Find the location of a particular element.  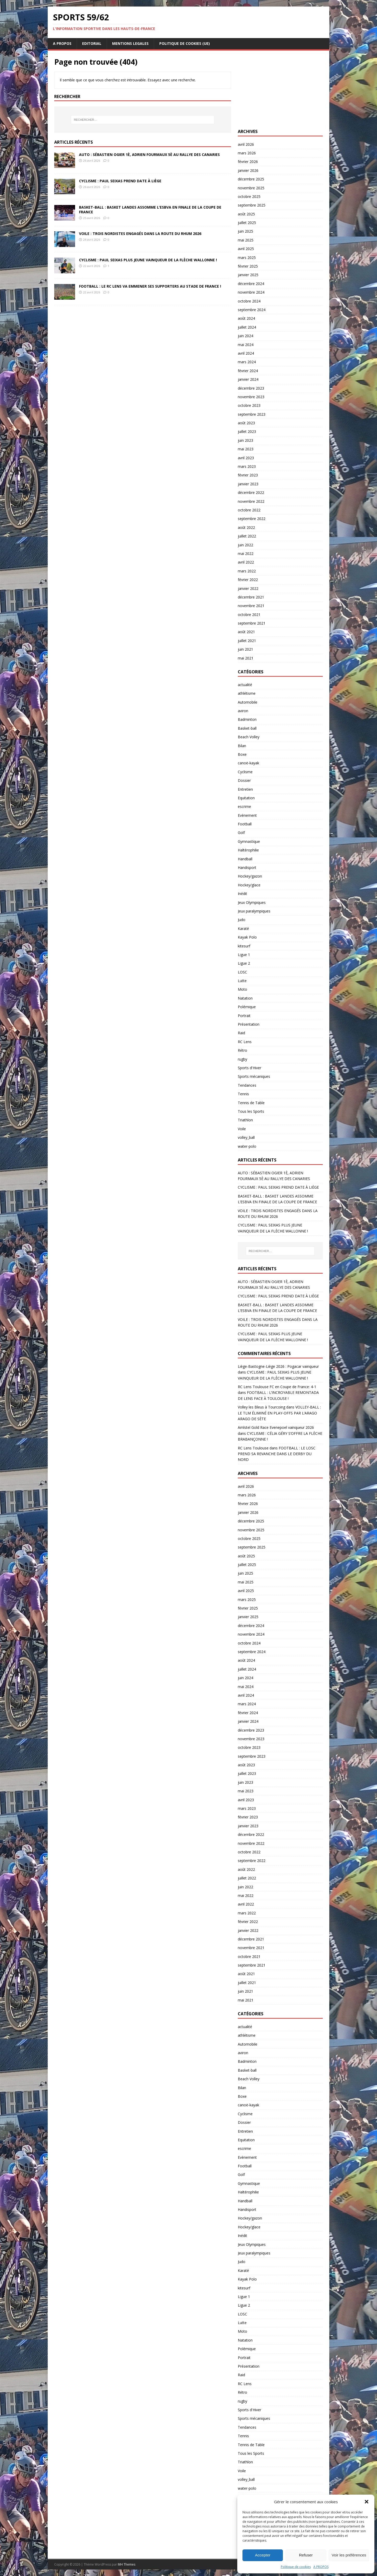

RC Lens Toulouse FC en Coupe de France: 4-1 is located at coordinates (277, 1386).